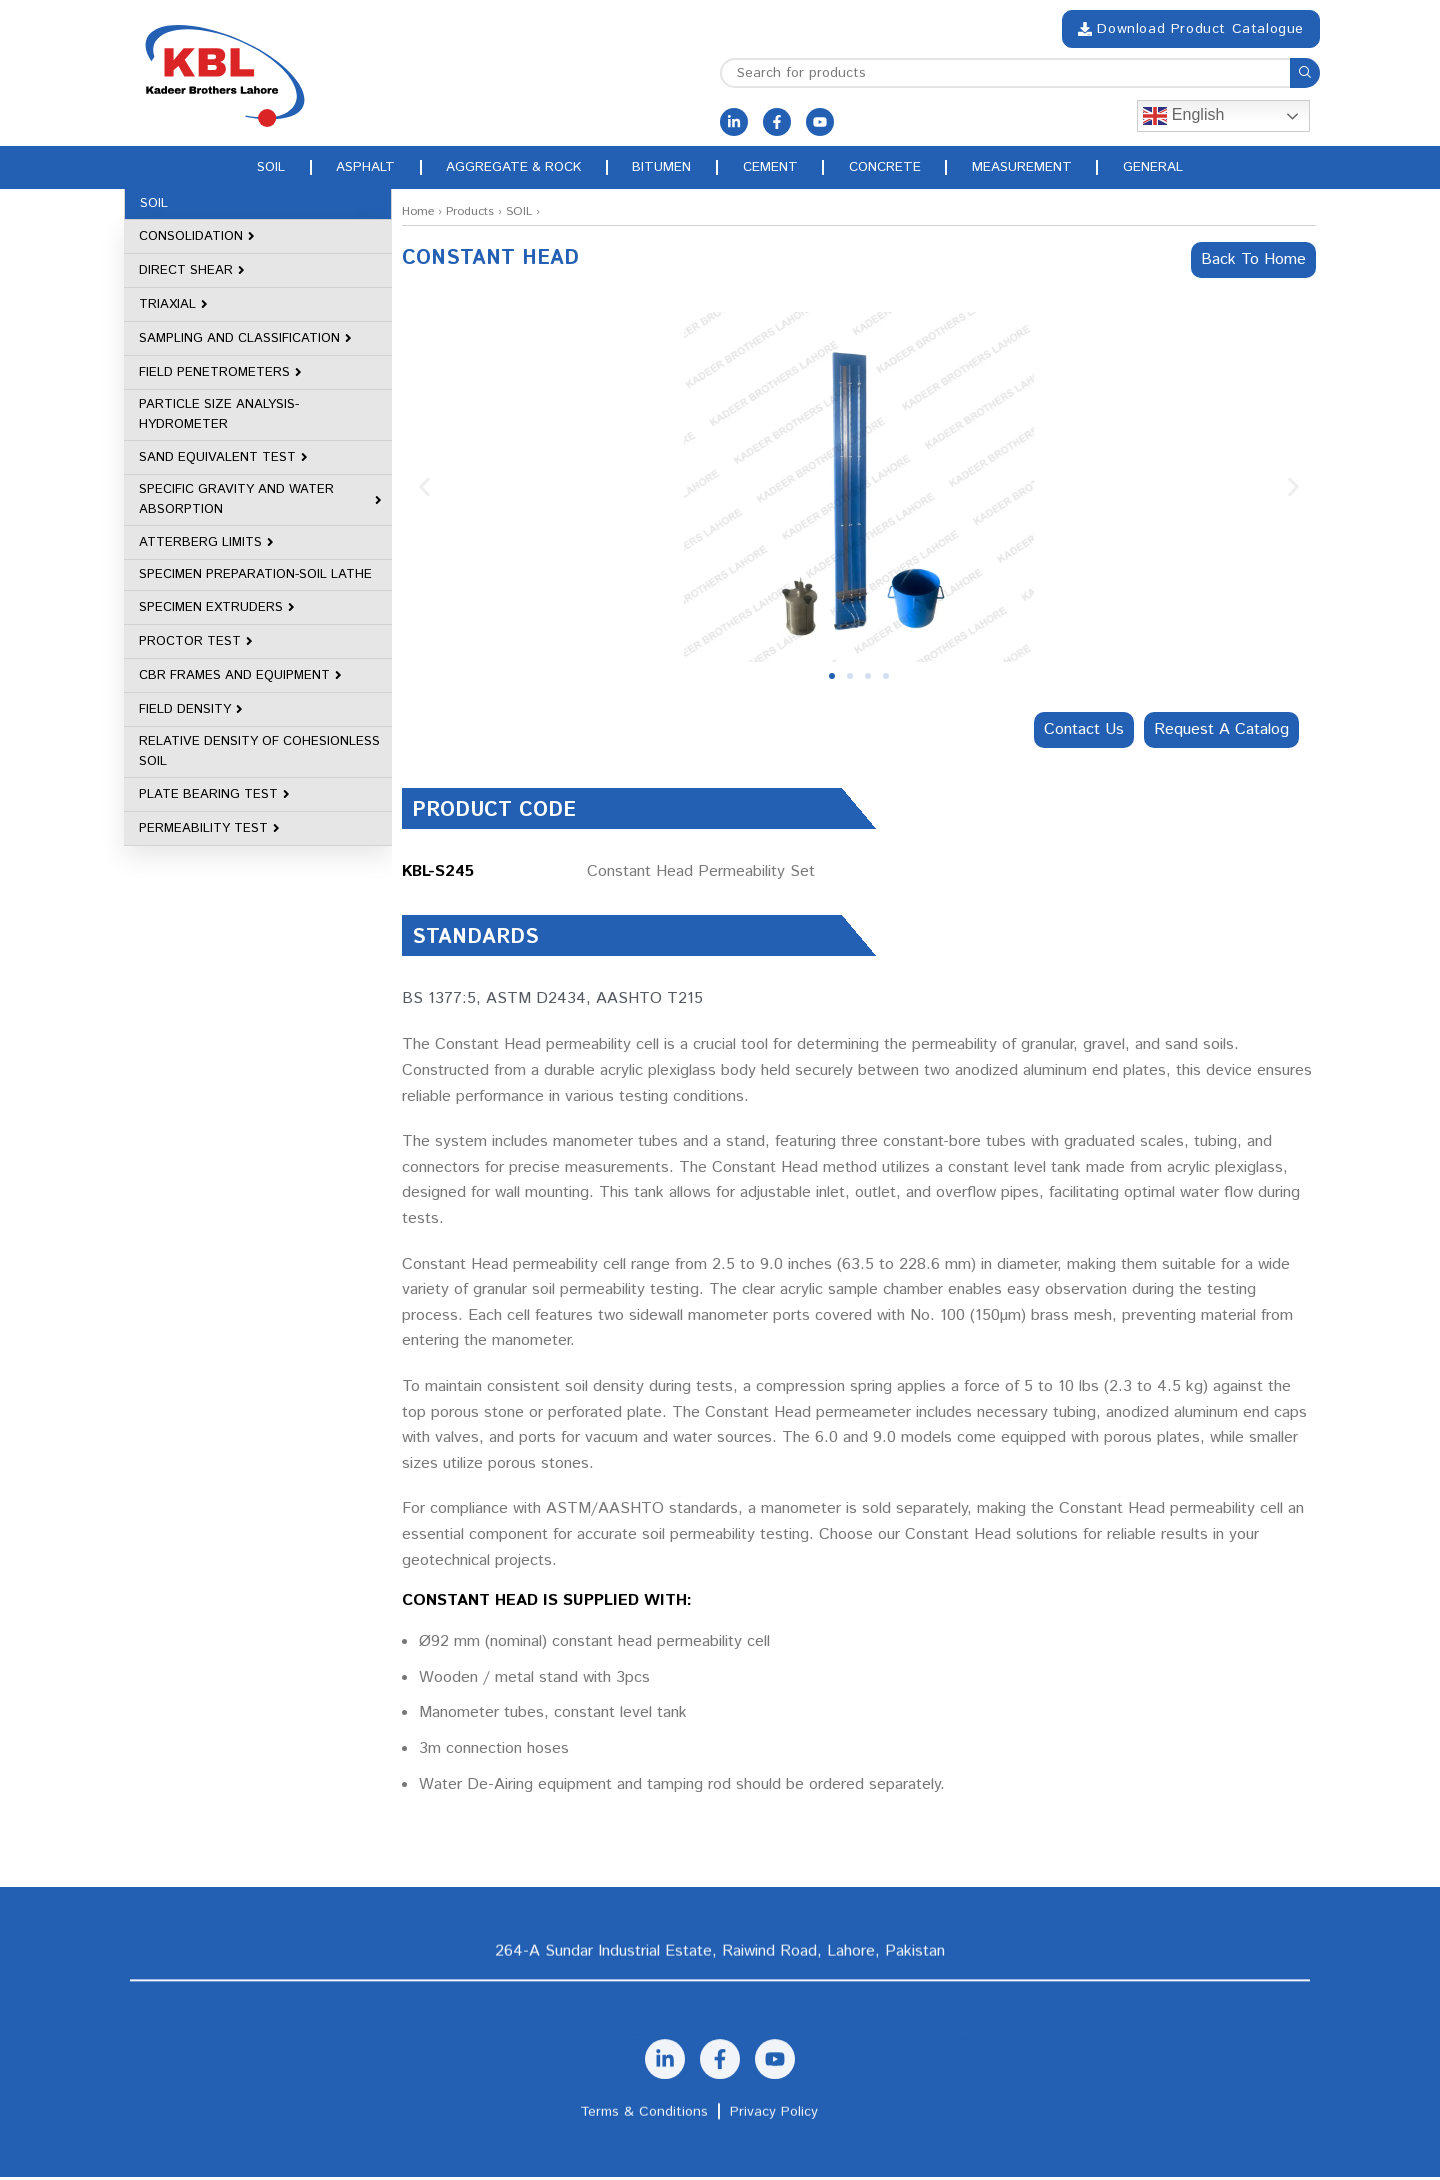 The width and height of the screenshot is (1440, 2180). I want to click on SOIL, so click(519, 214).